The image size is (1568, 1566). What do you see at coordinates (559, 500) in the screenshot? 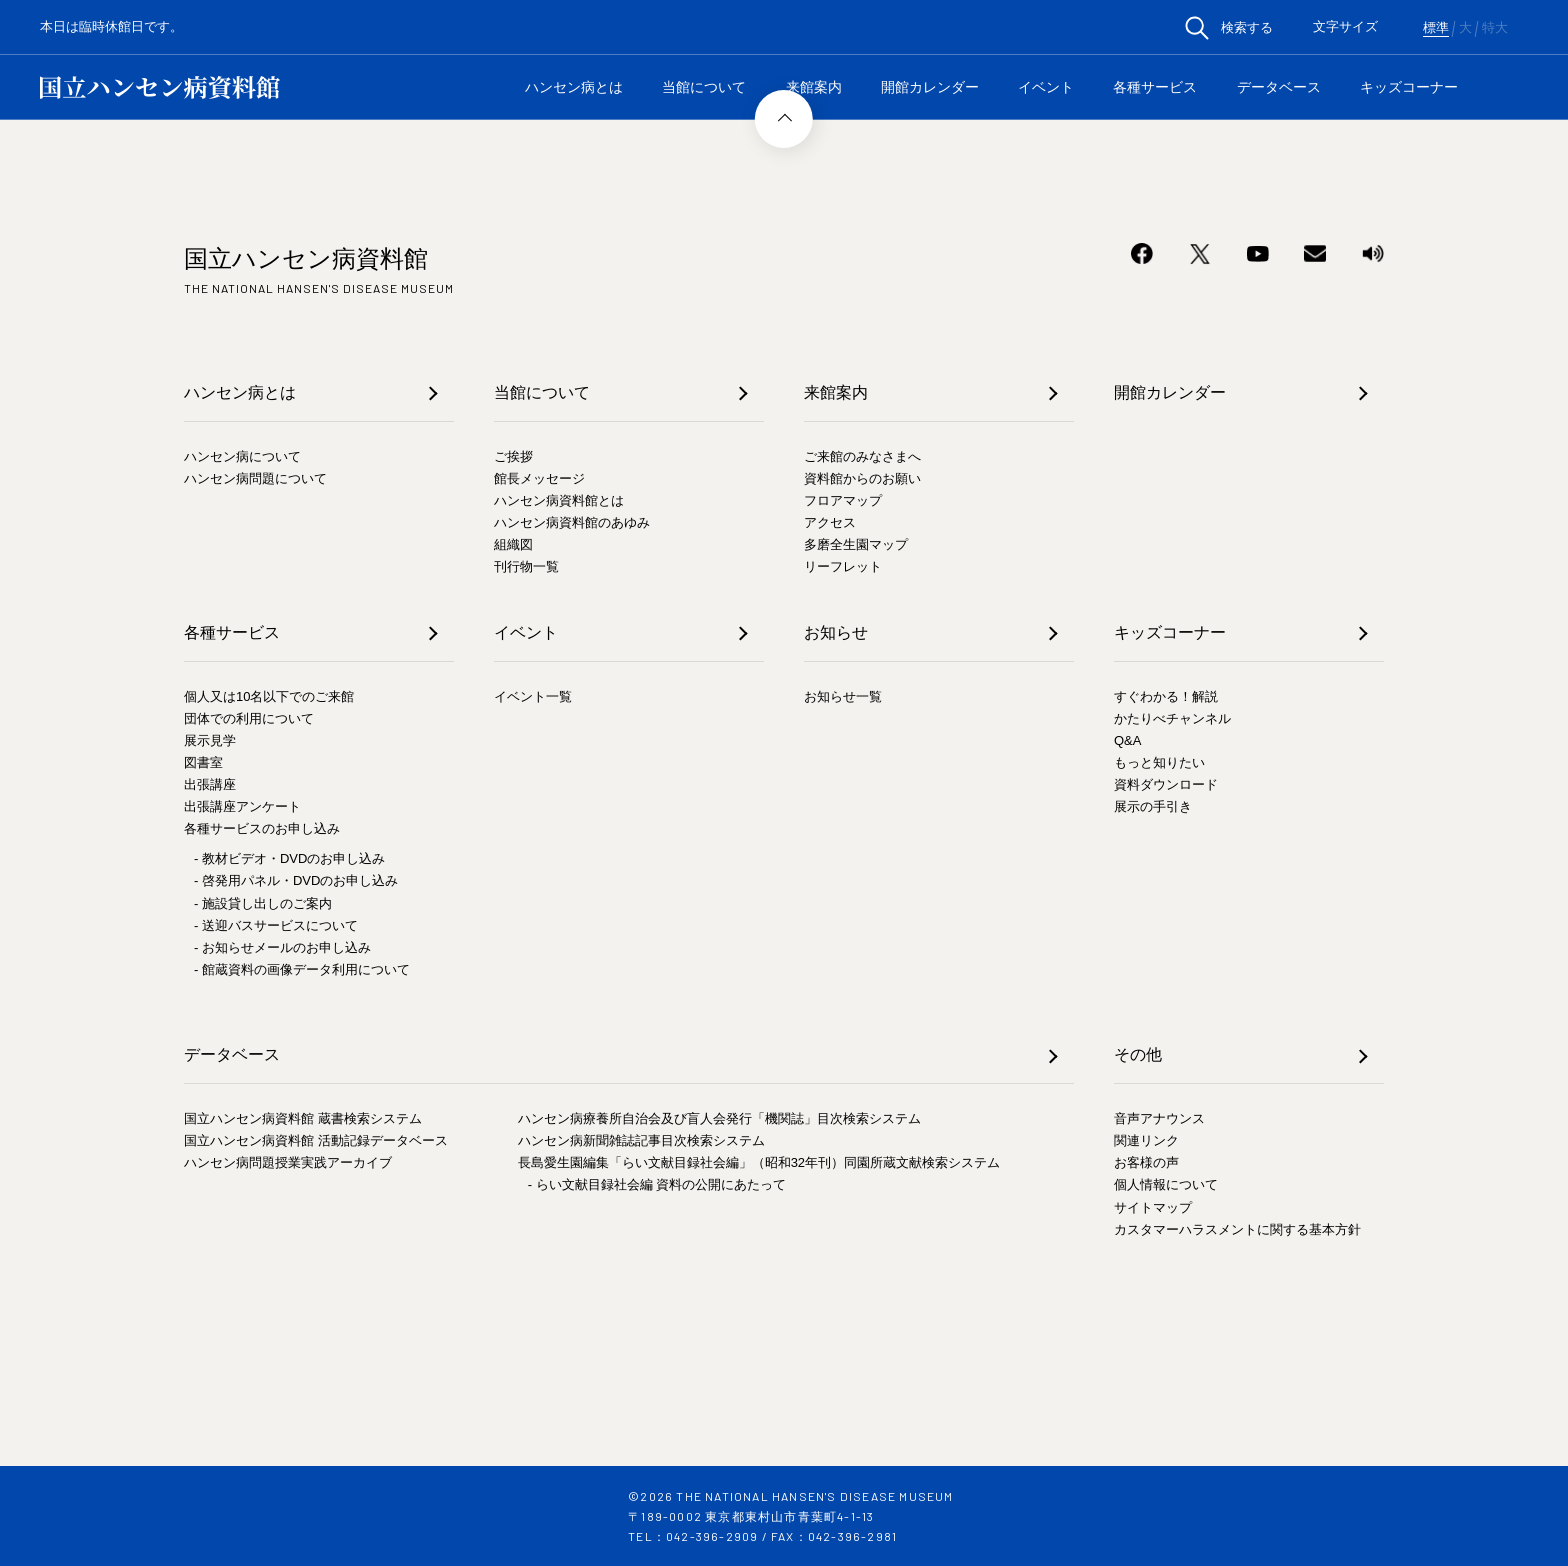
I see `ハンセン病資料館とは` at bounding box center [559, 500].